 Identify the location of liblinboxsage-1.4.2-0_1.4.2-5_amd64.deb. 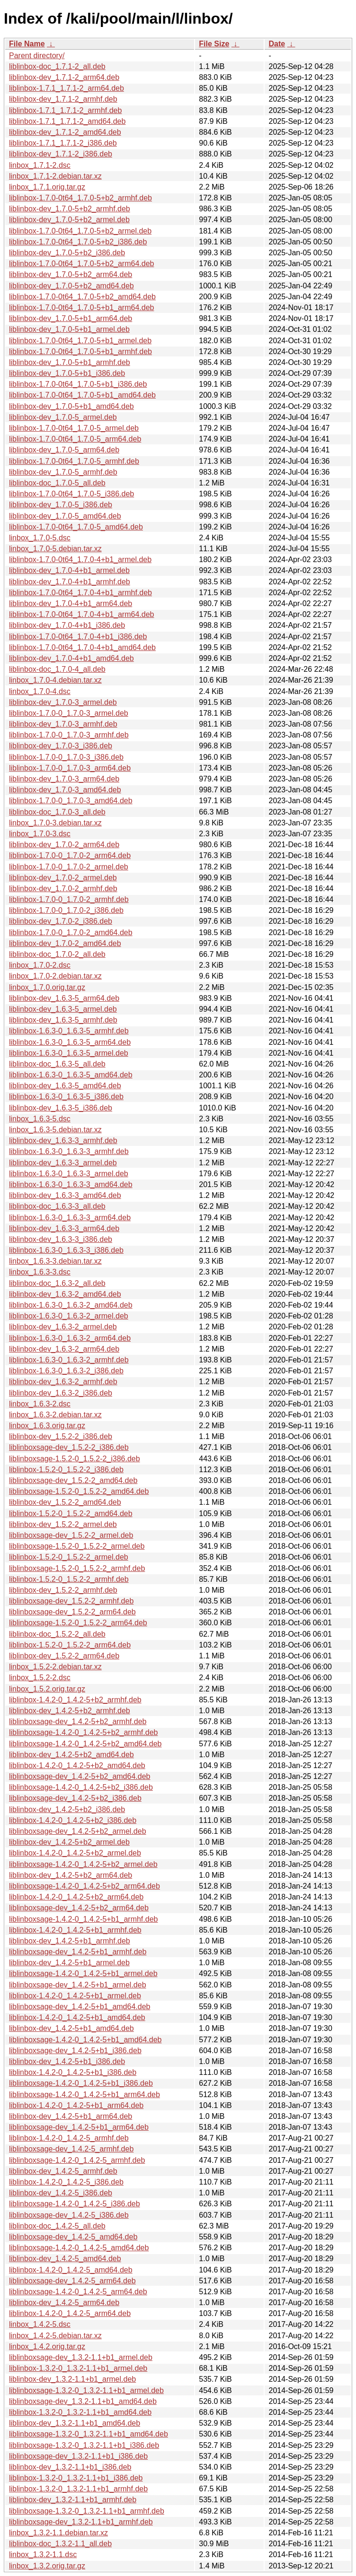
(79, 2248).